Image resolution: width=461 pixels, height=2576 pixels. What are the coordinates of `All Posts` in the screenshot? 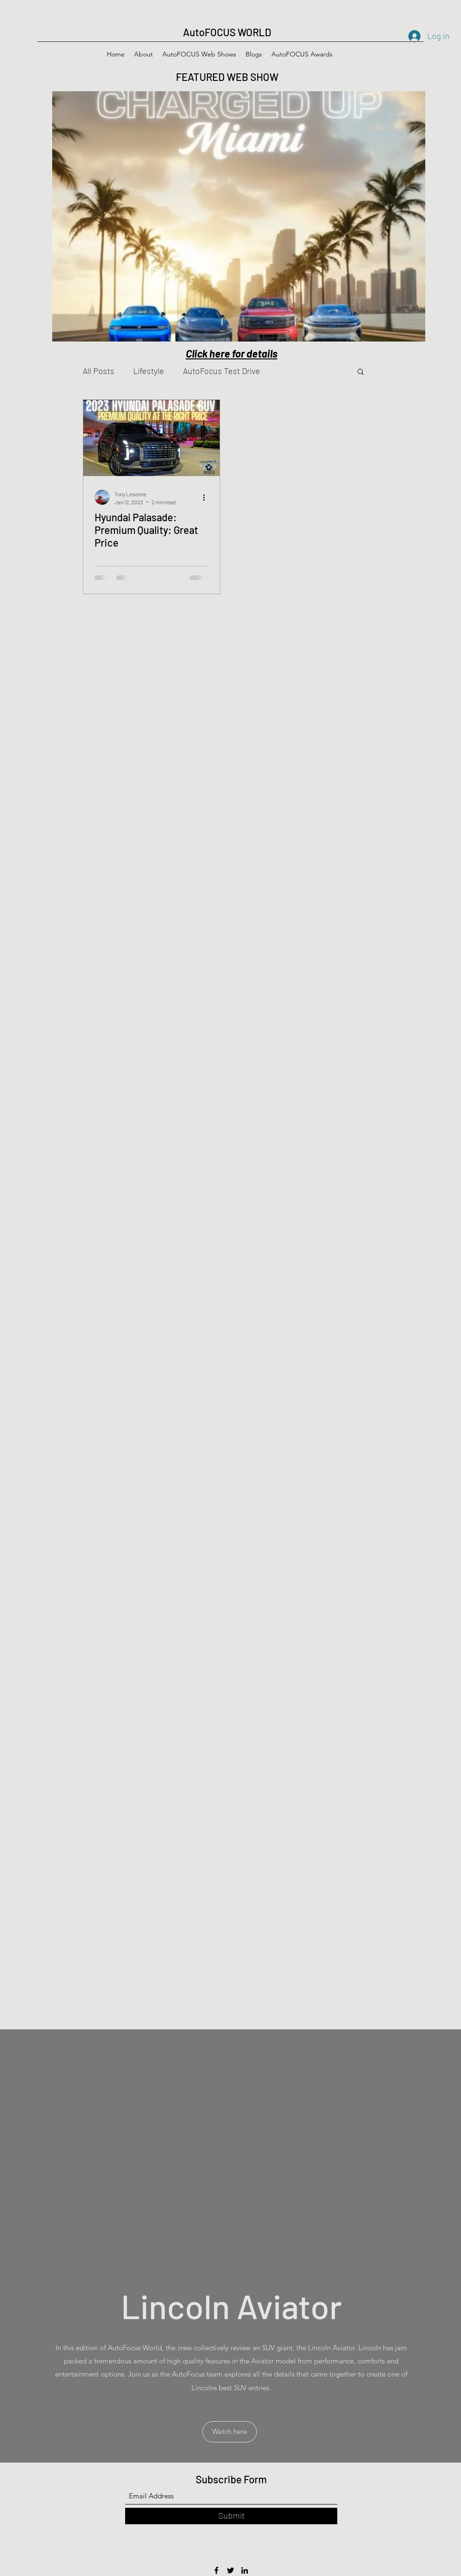 It's located at (98, 371).